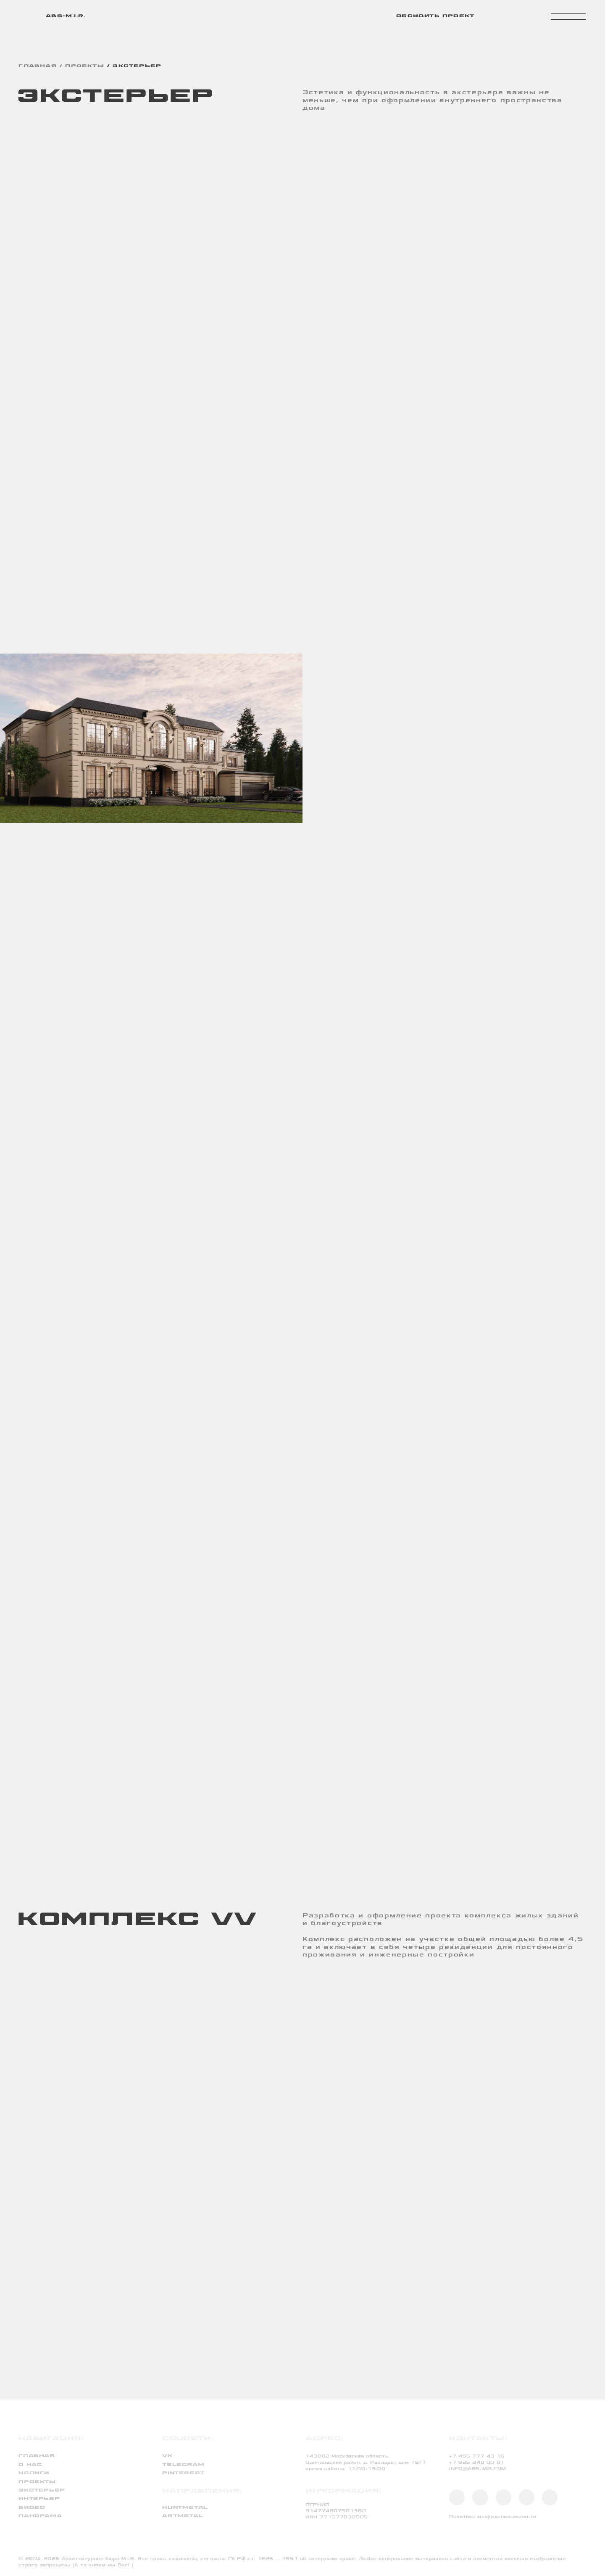 The width and height of the screenshot is (605, 2576). I want to click on ЭКСТЕРЬЕР, so click(137, 66).